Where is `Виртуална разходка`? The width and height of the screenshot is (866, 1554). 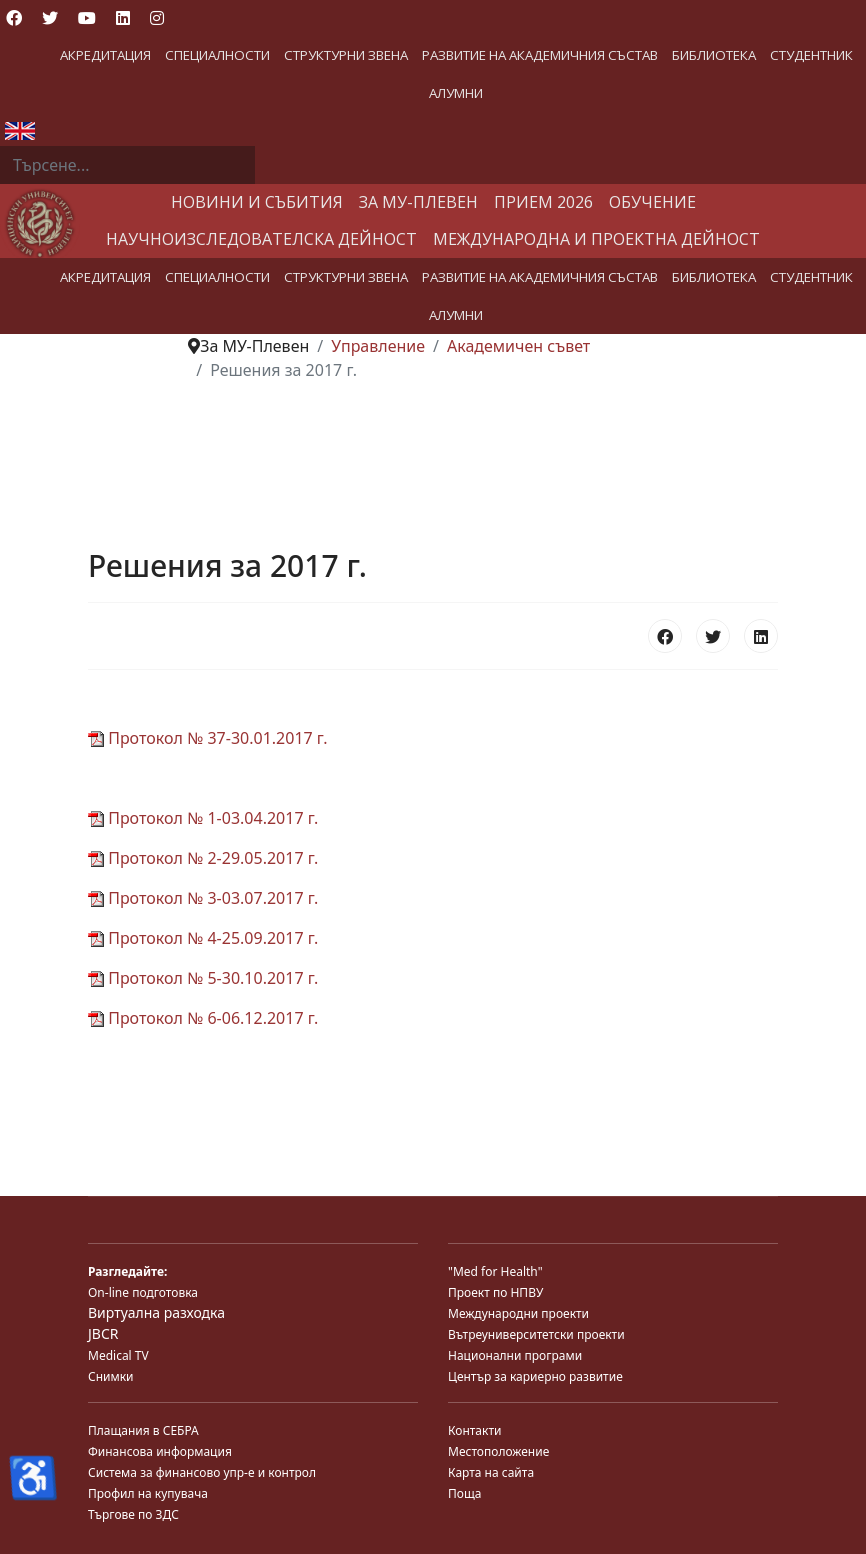
Виртуална разходка is located at coordinates (156, 1312).